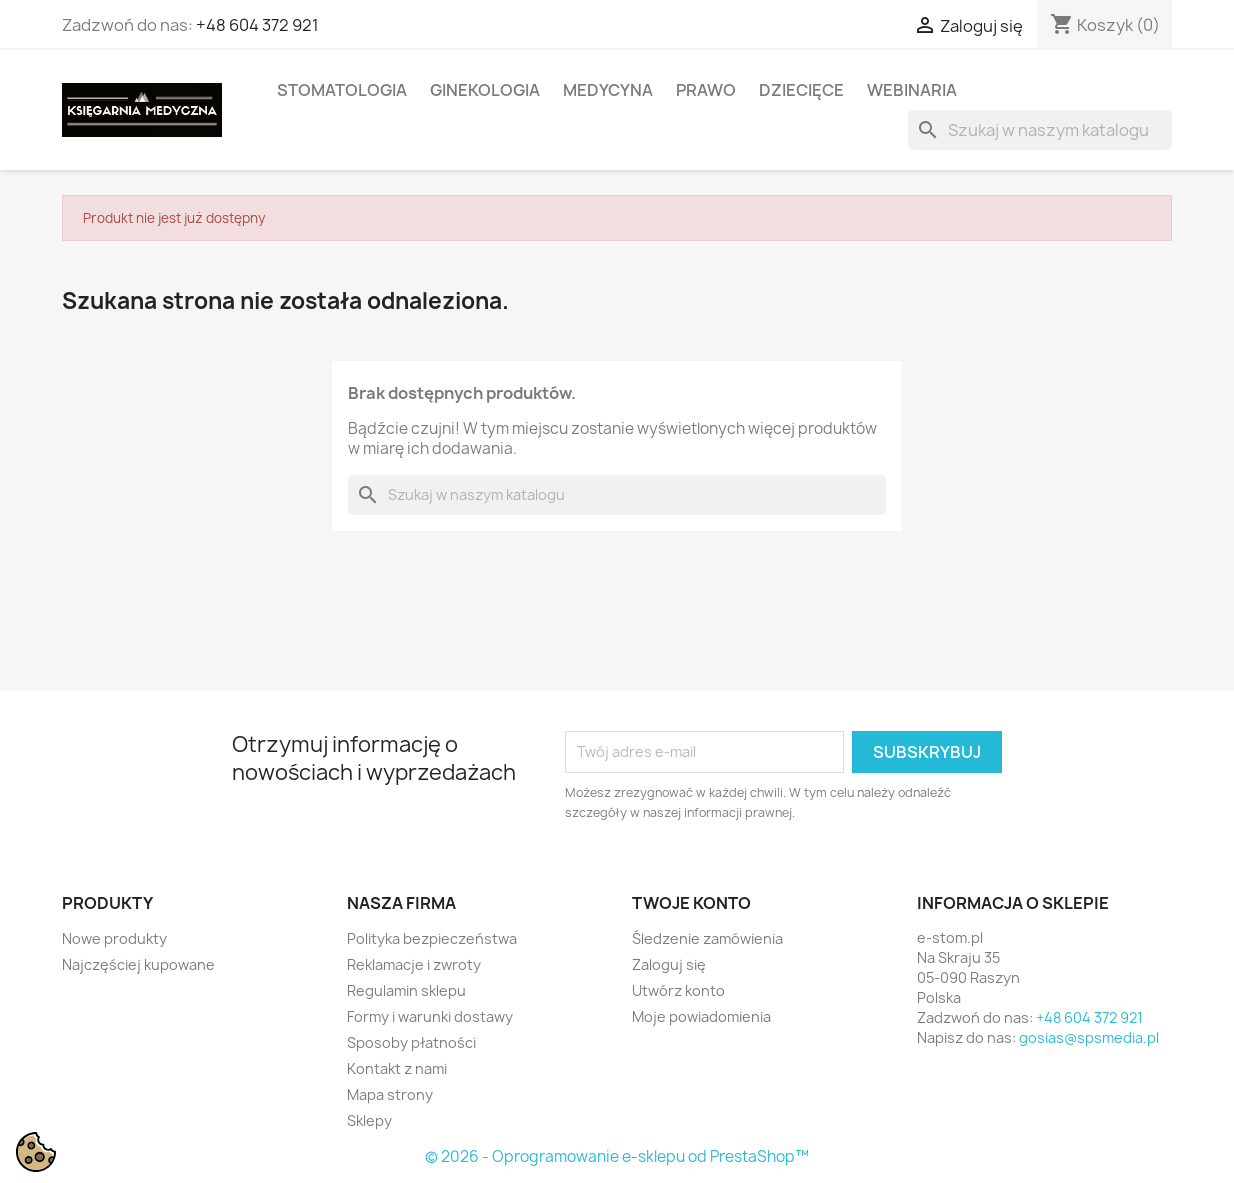 This screenshot has width=1234, height=1183. I want to click on Sposoby płatności, so click(411, 1042).